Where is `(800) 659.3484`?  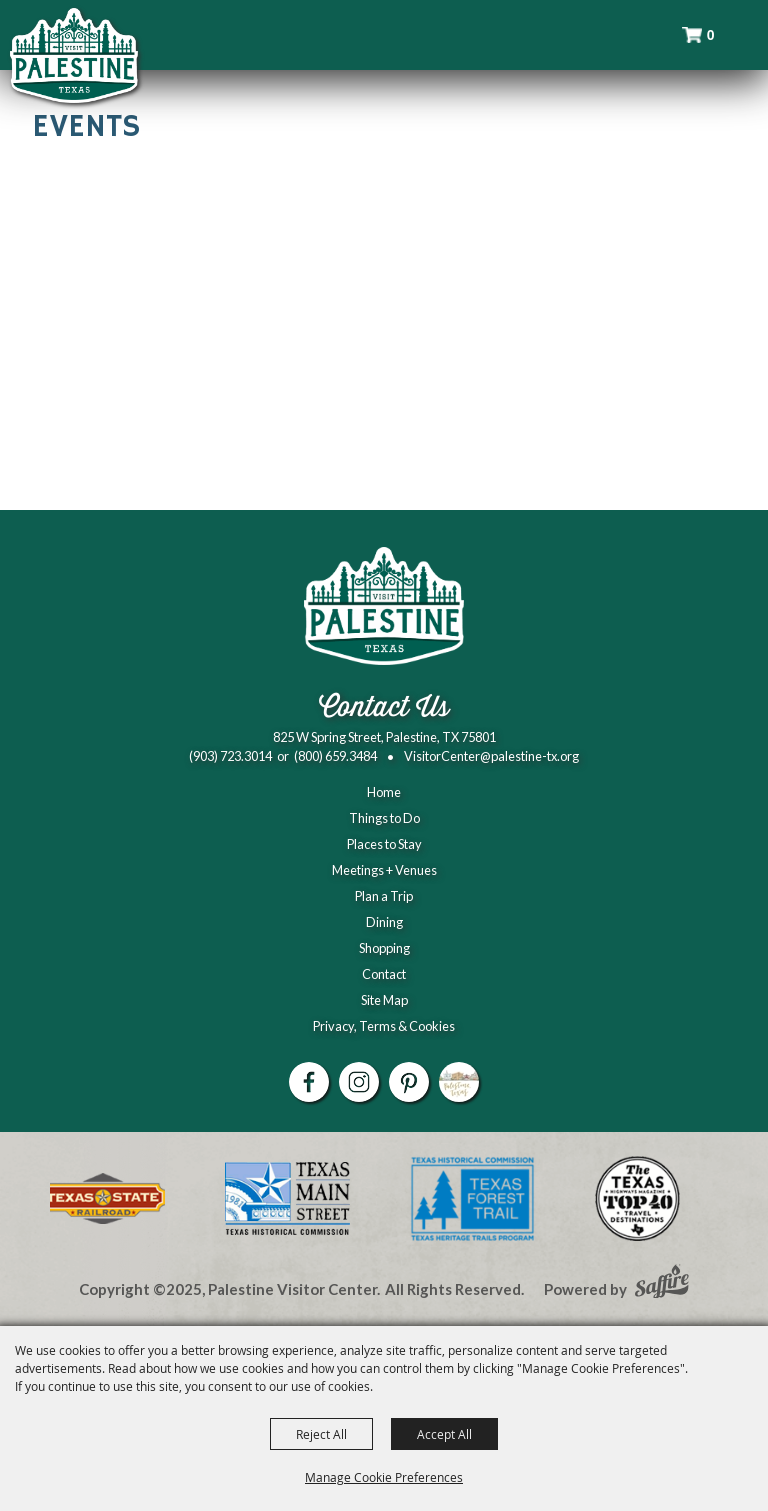 (800) 659.3484 is located at coordinates (335, 756).